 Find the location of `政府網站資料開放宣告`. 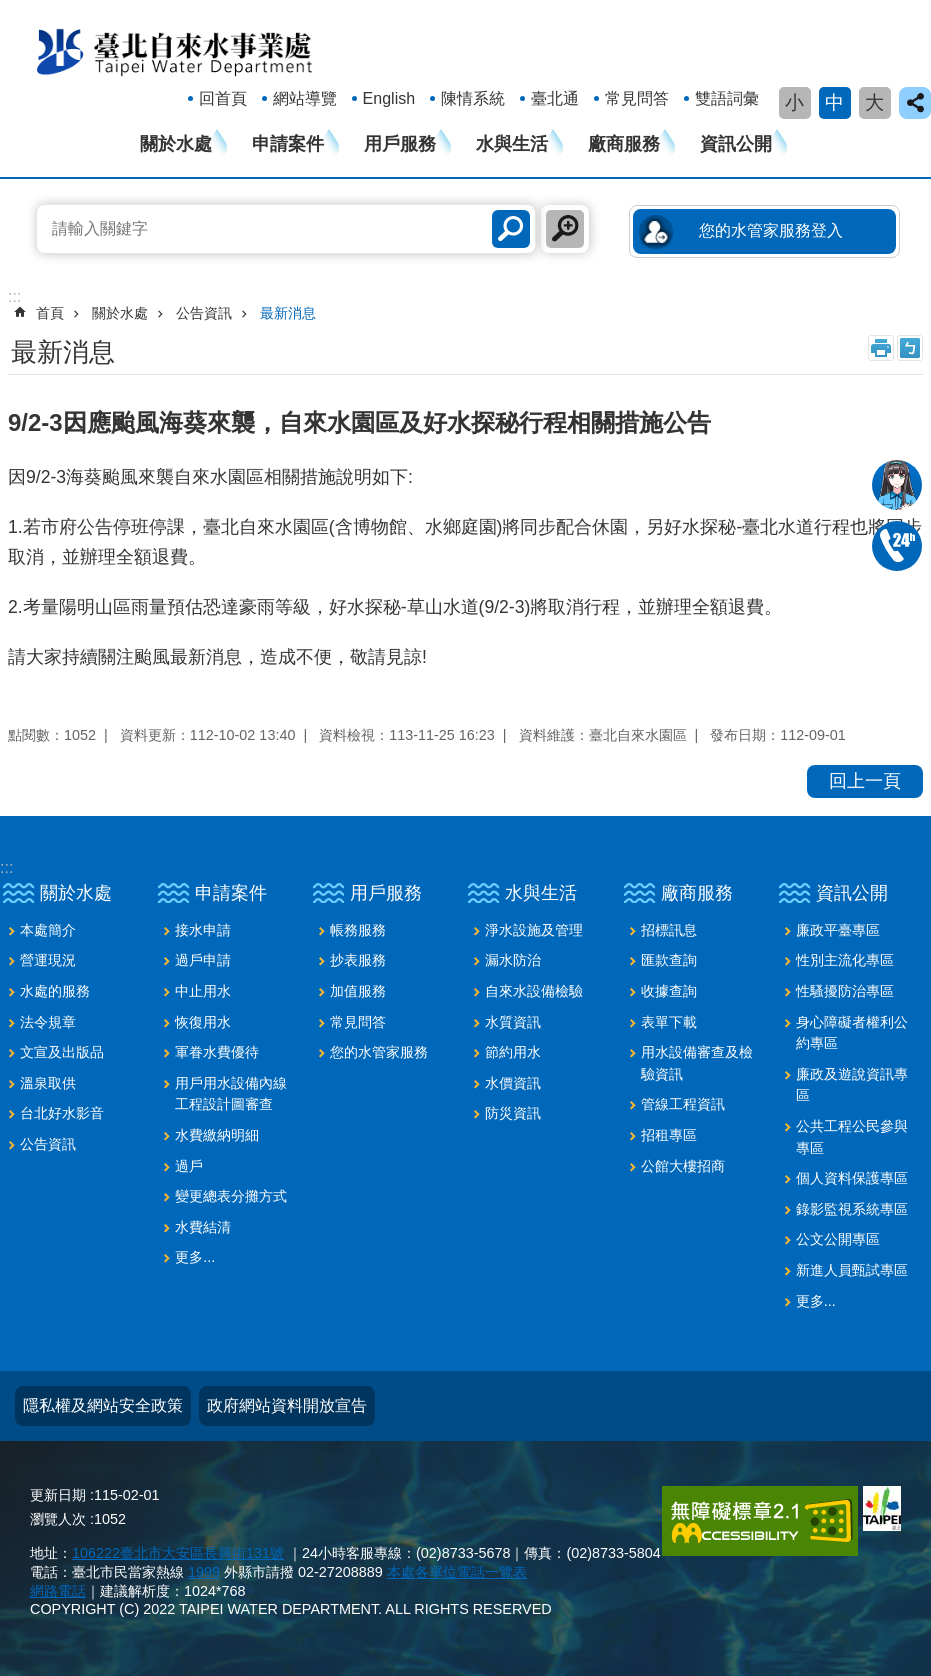

政府網站資料開放宣告 is located at coordinates (287, 1405).